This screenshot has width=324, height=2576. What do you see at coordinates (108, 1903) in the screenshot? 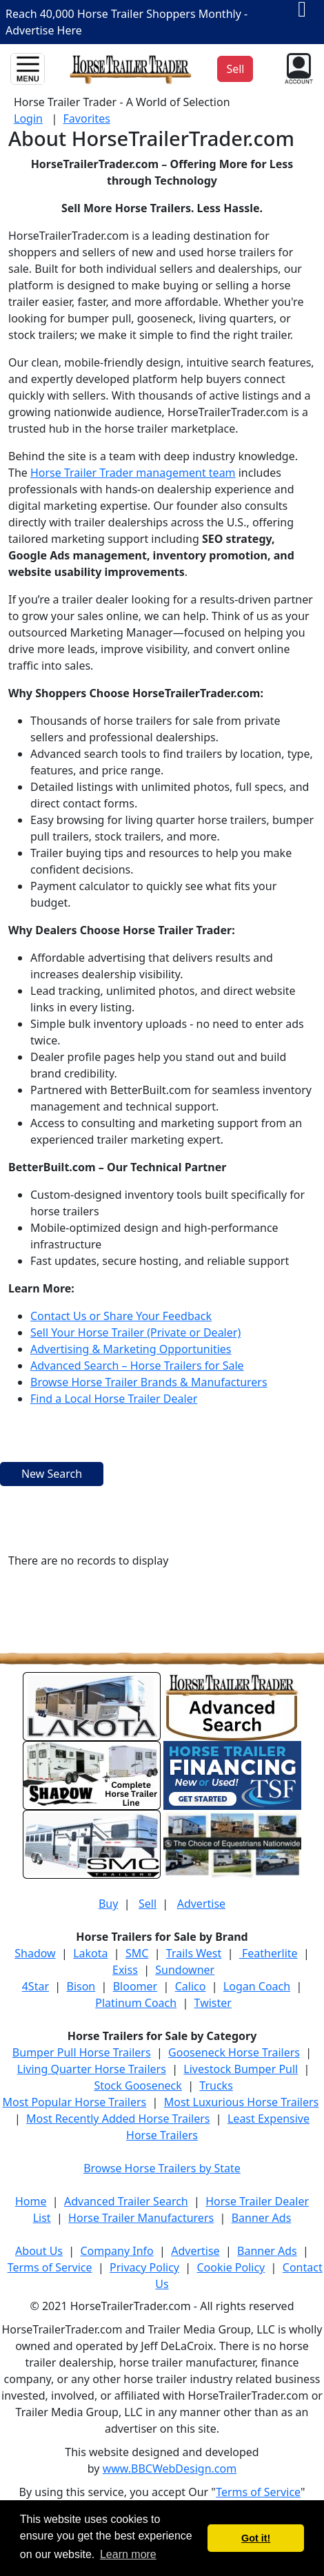
I see `Buy` at bounding box center [108, 1903].